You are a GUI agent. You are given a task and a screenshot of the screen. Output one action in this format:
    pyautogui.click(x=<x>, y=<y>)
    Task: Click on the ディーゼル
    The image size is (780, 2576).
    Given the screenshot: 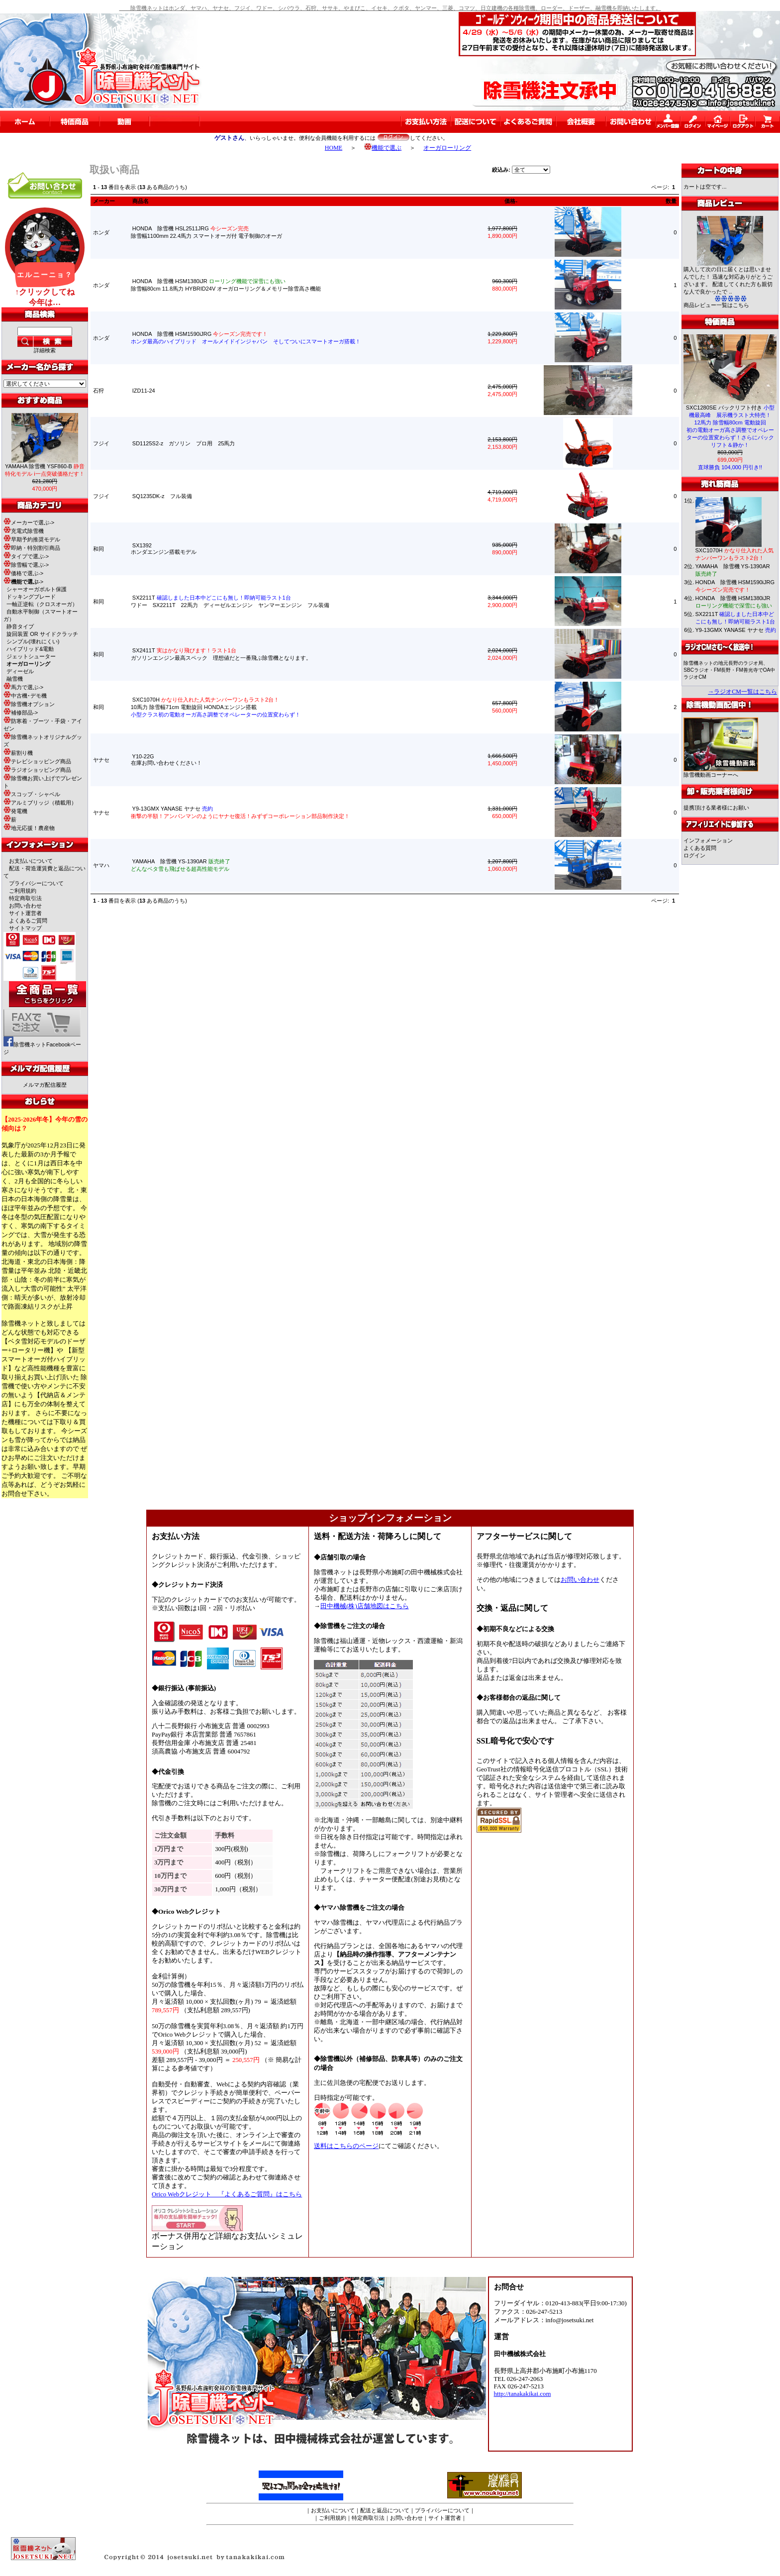 What is the action you would take?
    pyautogui.click(x=20, y=671)
    